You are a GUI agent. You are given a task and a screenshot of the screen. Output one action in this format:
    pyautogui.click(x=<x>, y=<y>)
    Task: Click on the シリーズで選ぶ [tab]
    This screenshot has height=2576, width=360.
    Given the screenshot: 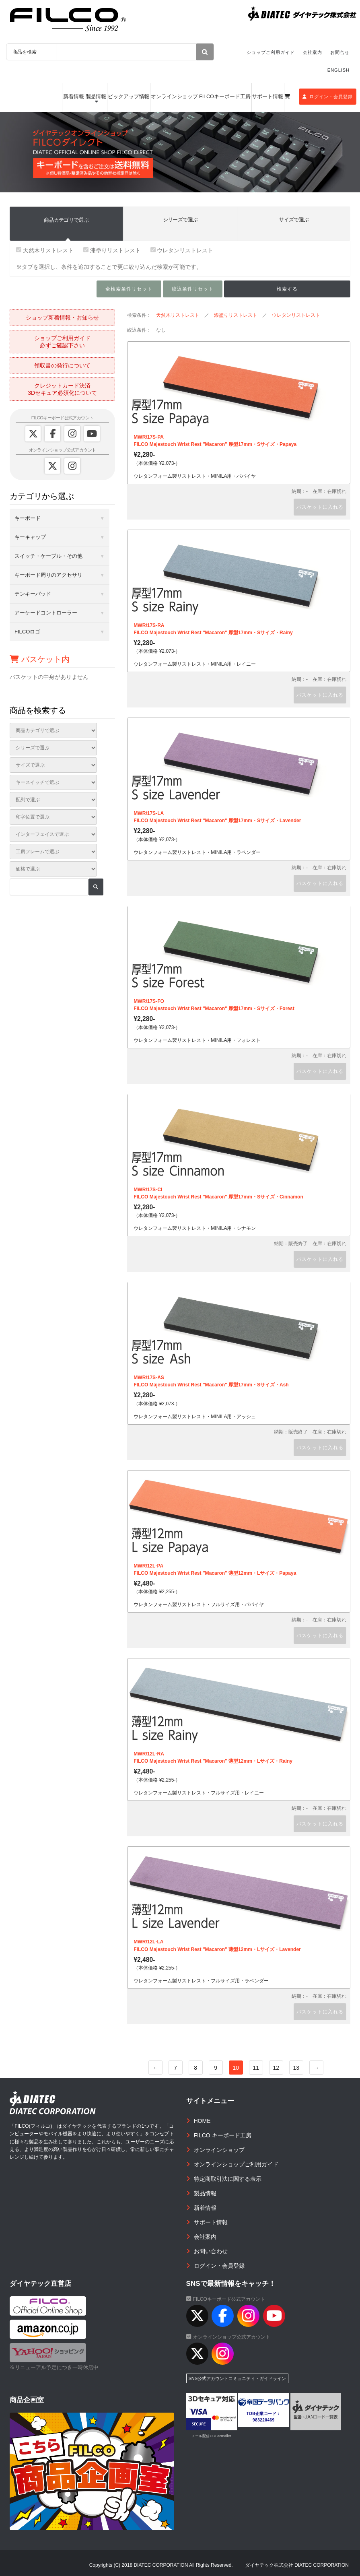 What is the action you would take?
    pyautogui.click(x=180, y=220)
    